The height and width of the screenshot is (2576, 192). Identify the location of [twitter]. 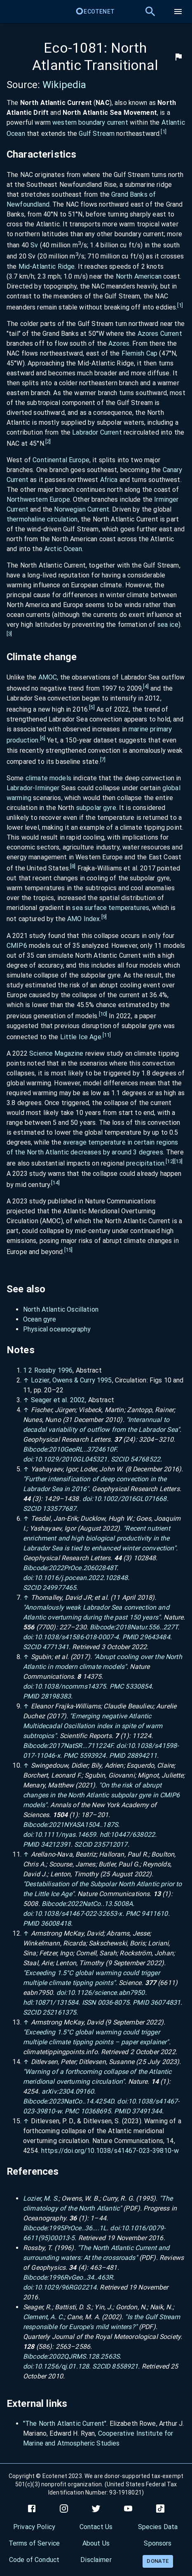
(96, 2508).